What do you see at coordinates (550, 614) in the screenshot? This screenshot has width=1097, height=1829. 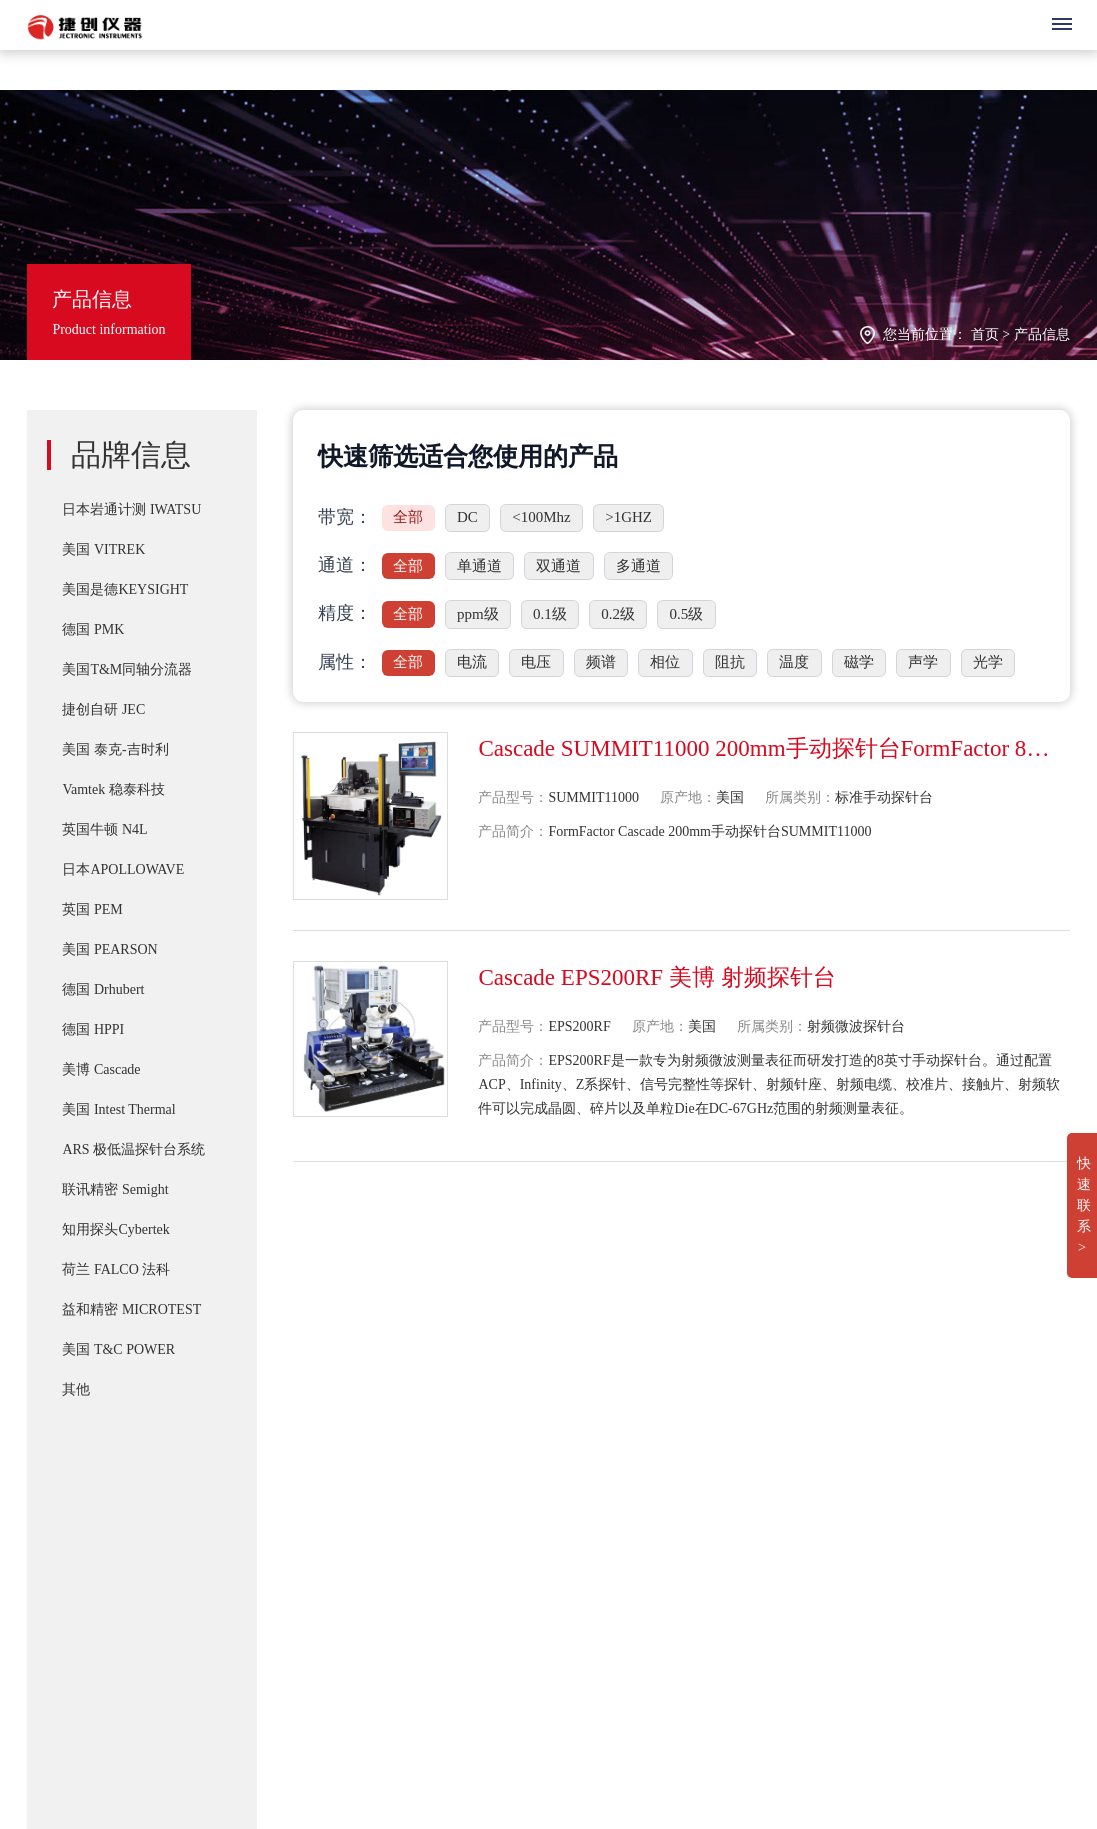 I see `0.1级` at bounding box center [550, 614].